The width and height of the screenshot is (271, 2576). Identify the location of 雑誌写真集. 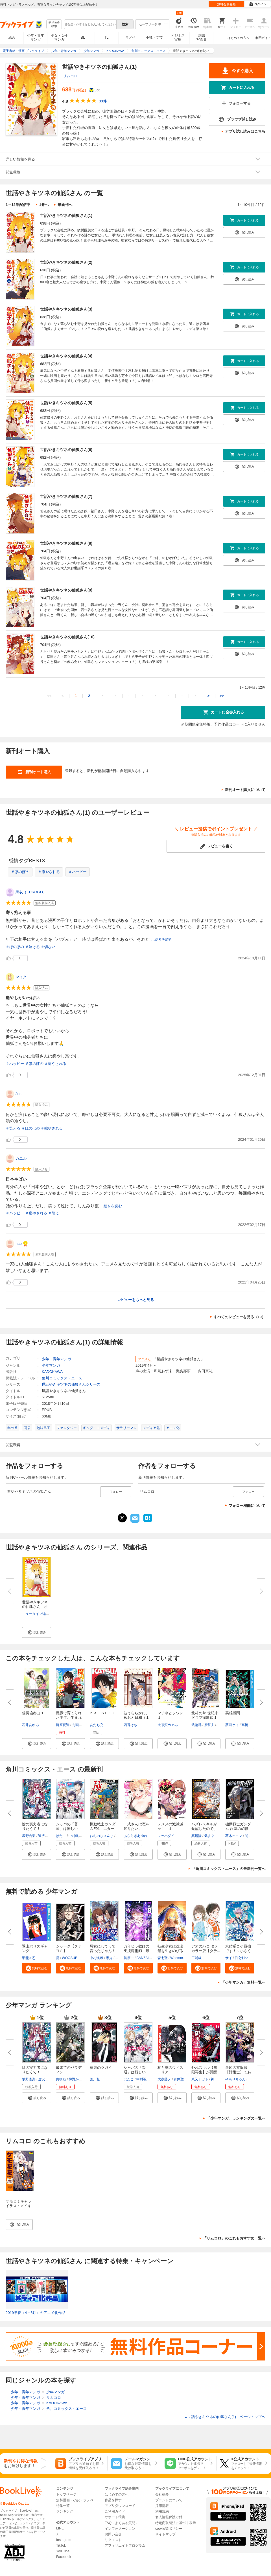
(201, 37).